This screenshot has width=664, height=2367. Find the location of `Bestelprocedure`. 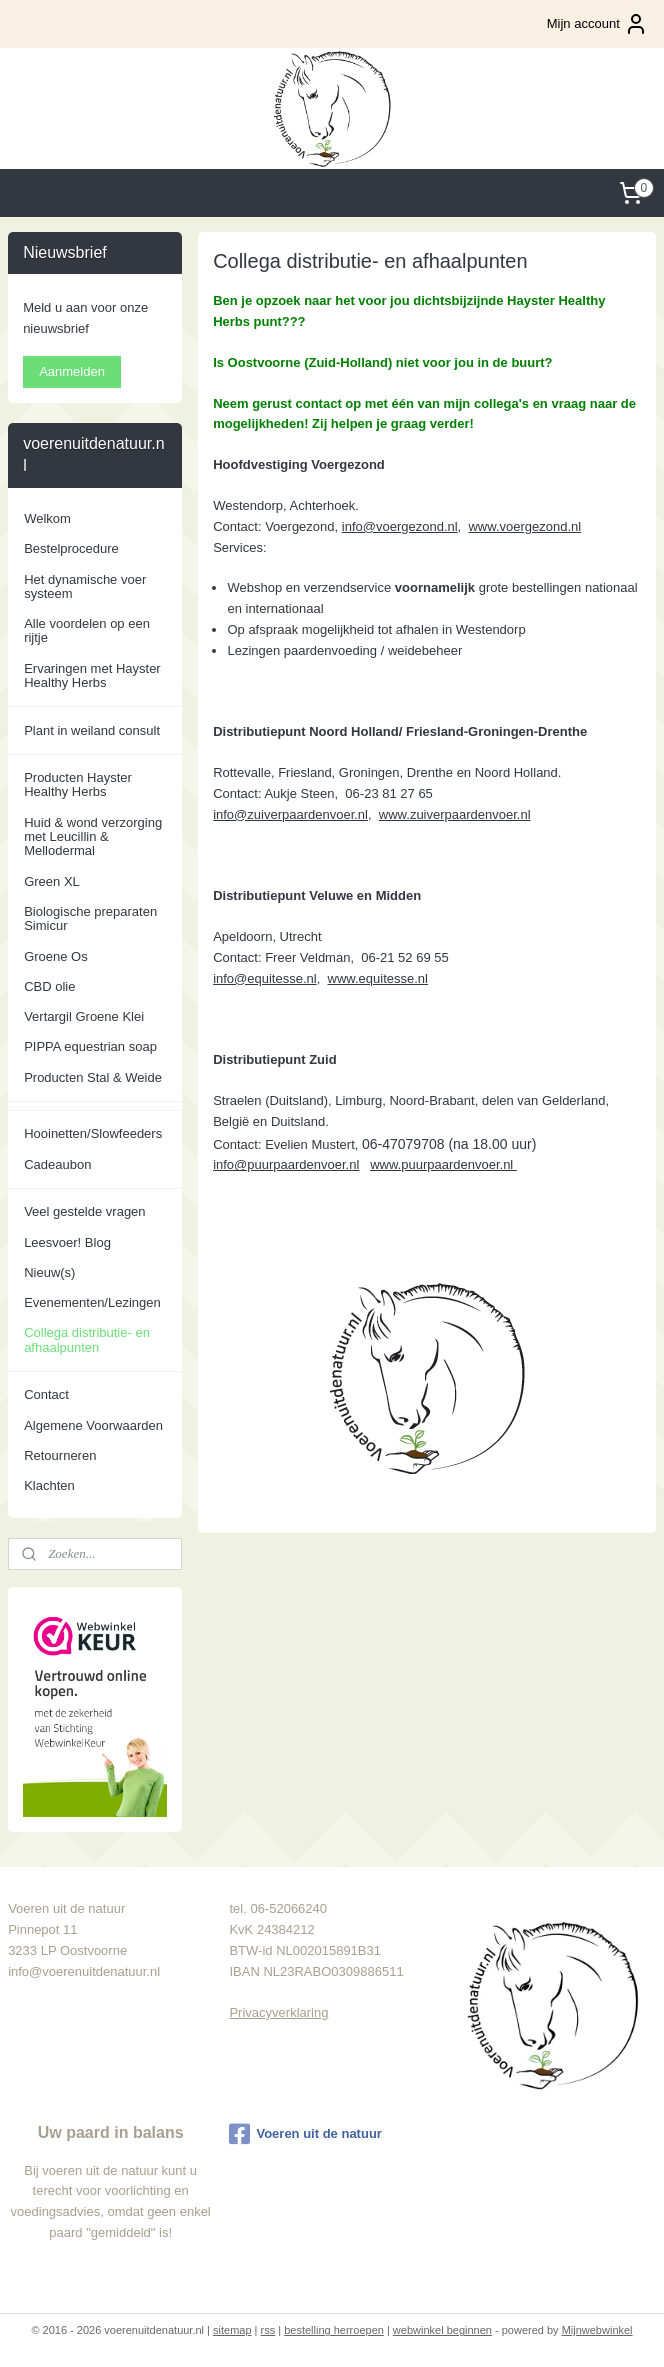

Bestelprocedure is located at coordinates (71, 548).